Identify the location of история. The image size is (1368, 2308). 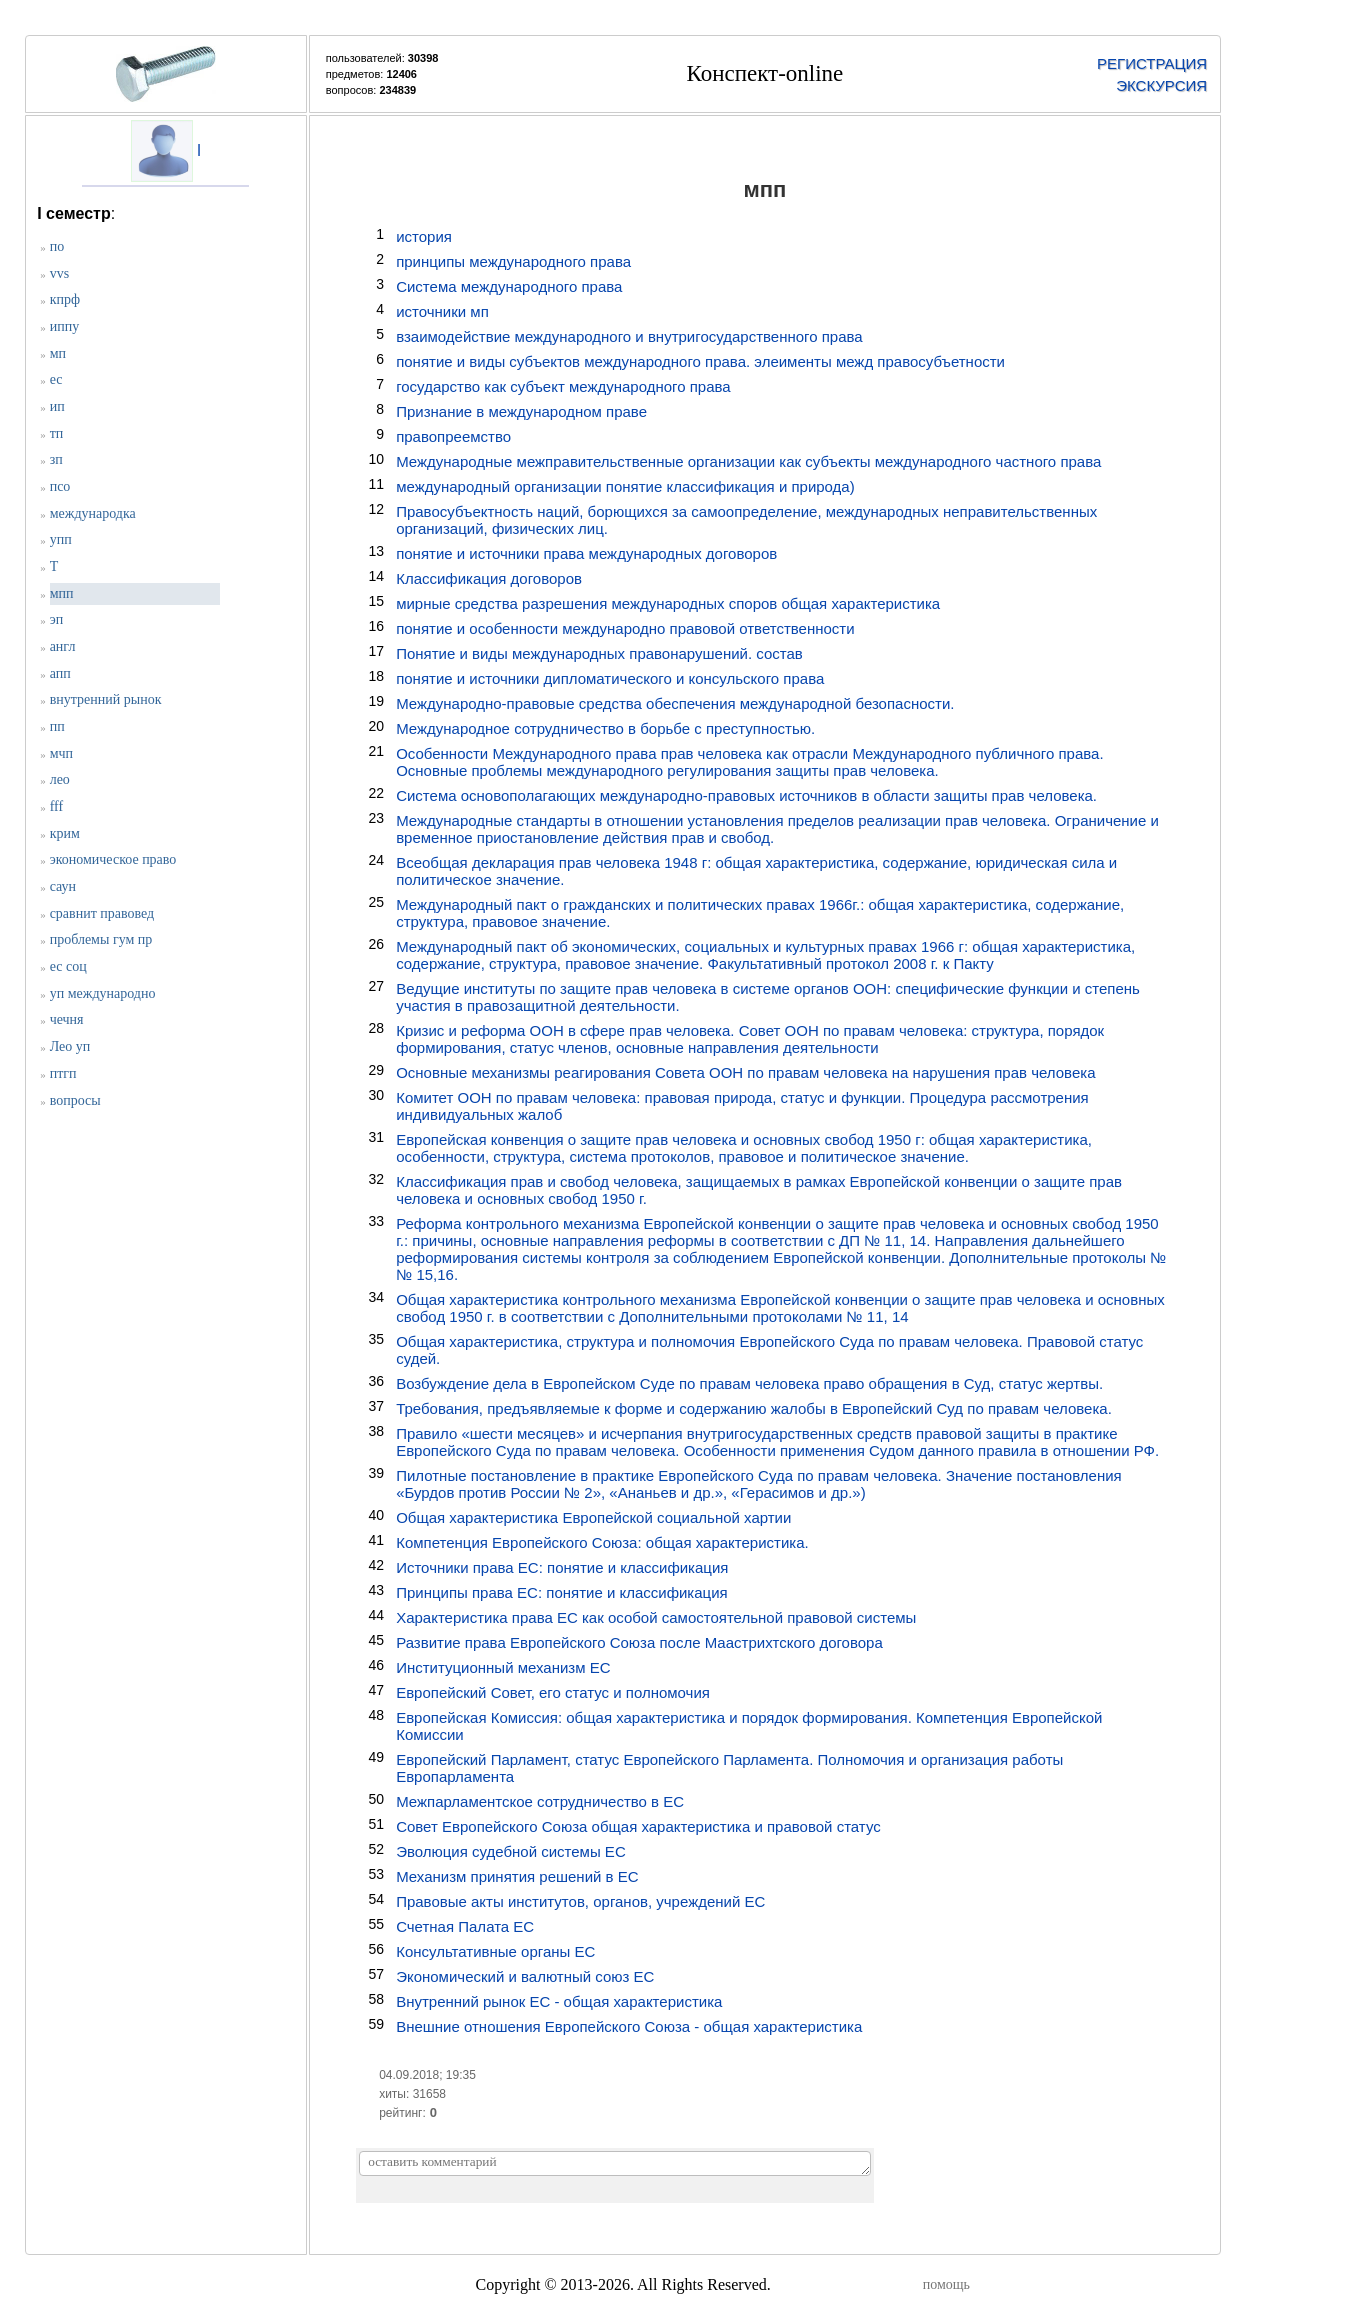
(424, 236).